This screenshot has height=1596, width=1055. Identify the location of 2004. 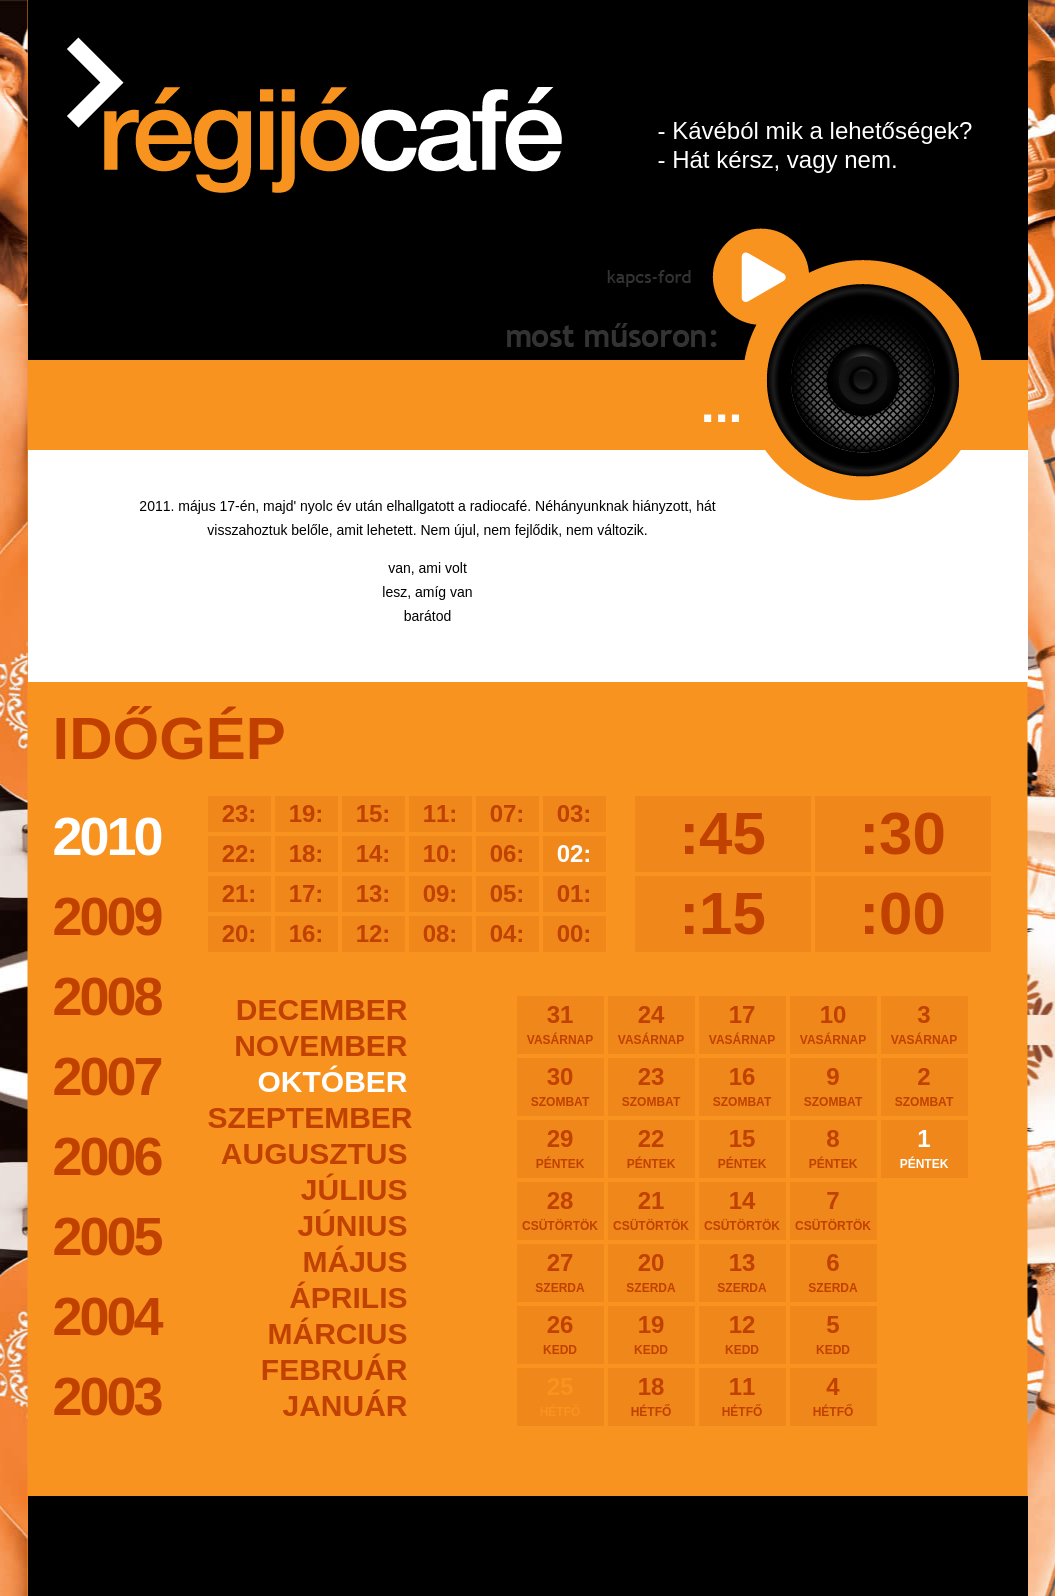
(107, 1316).